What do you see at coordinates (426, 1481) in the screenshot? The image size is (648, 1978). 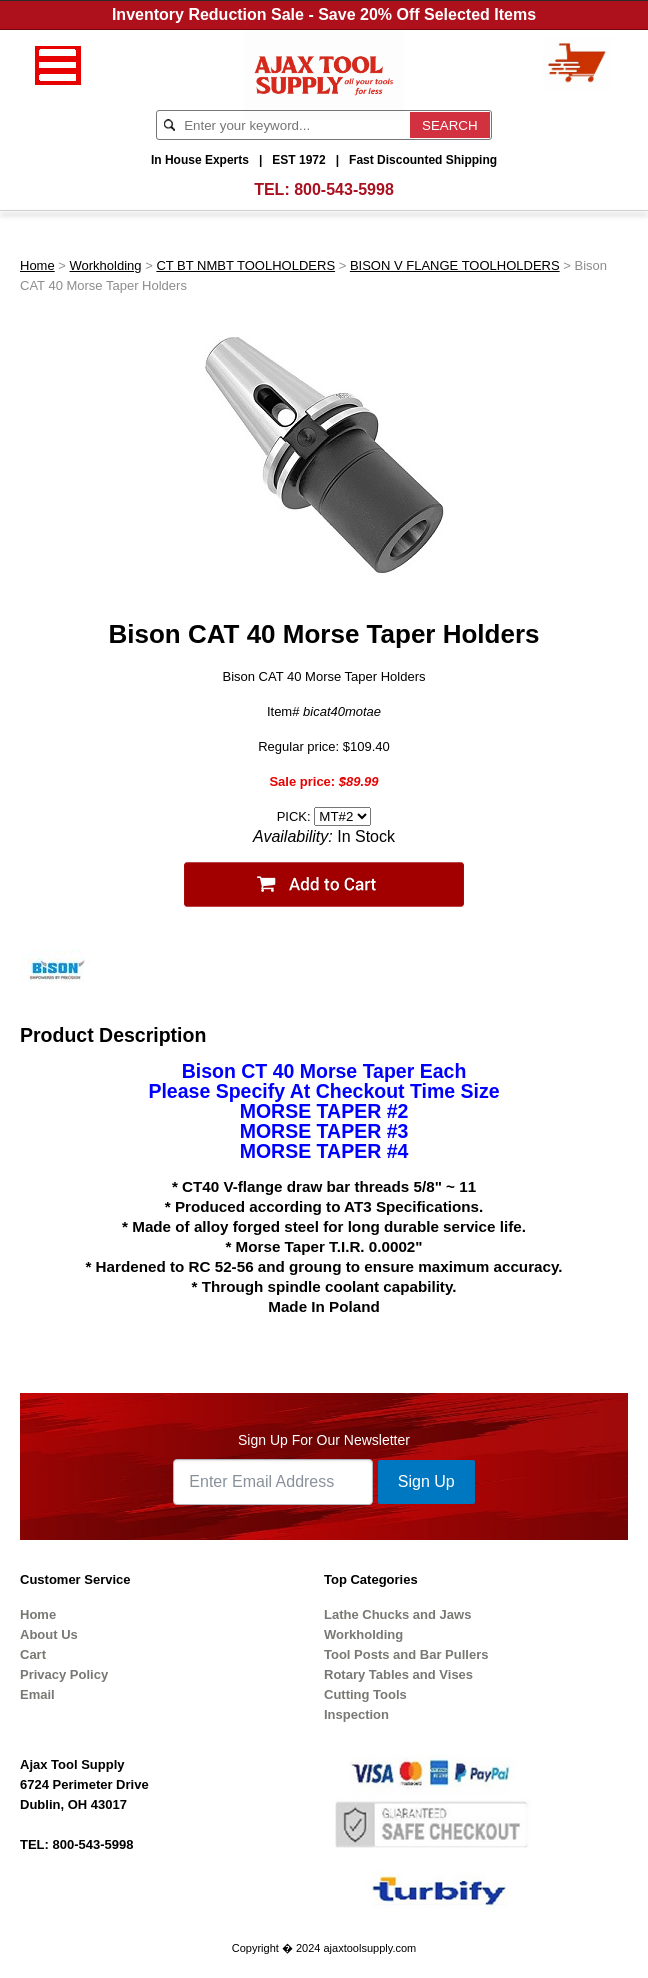 I see `Sign Up` at bounding box center [426, 1481].